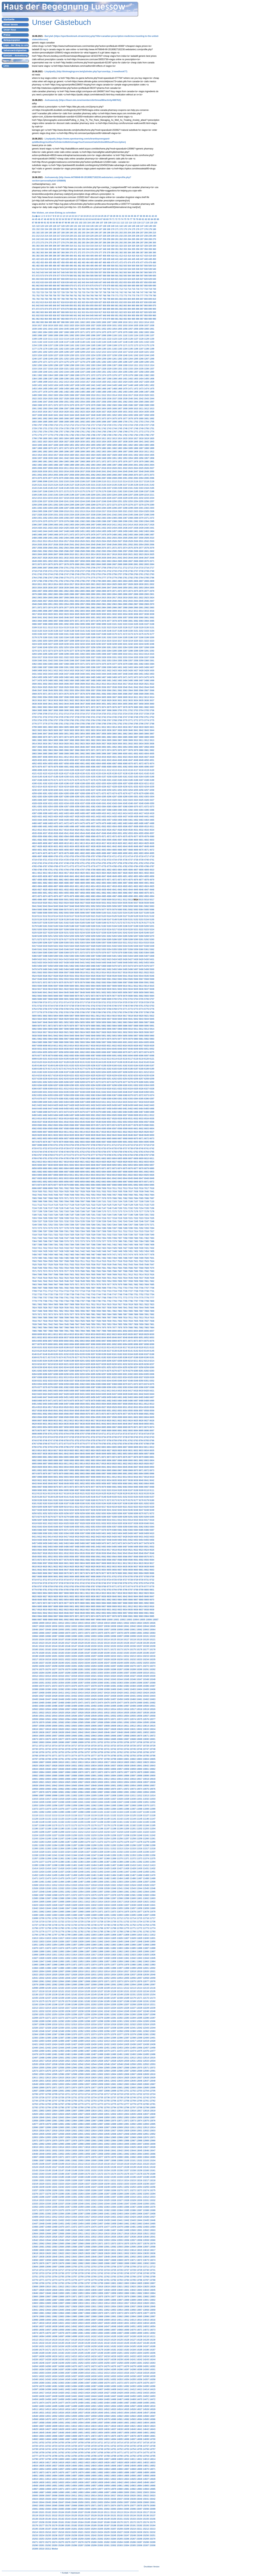  Describe the element at coordinates (151, 431) in the screenshot. I see `1774` at that location.